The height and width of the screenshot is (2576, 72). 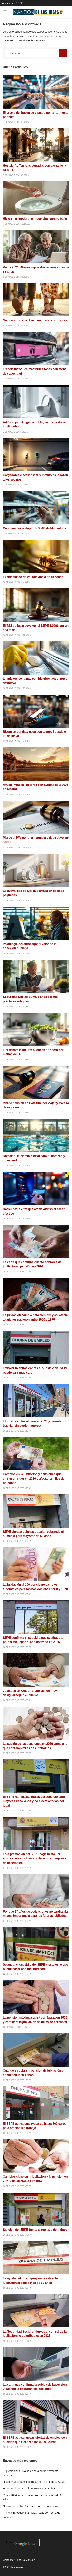 I want to click on [Read article: La jubilación al 100 por ciento ya no es automática para los nacidos entre 1960 y 1970], so click(x=36, y=1572).